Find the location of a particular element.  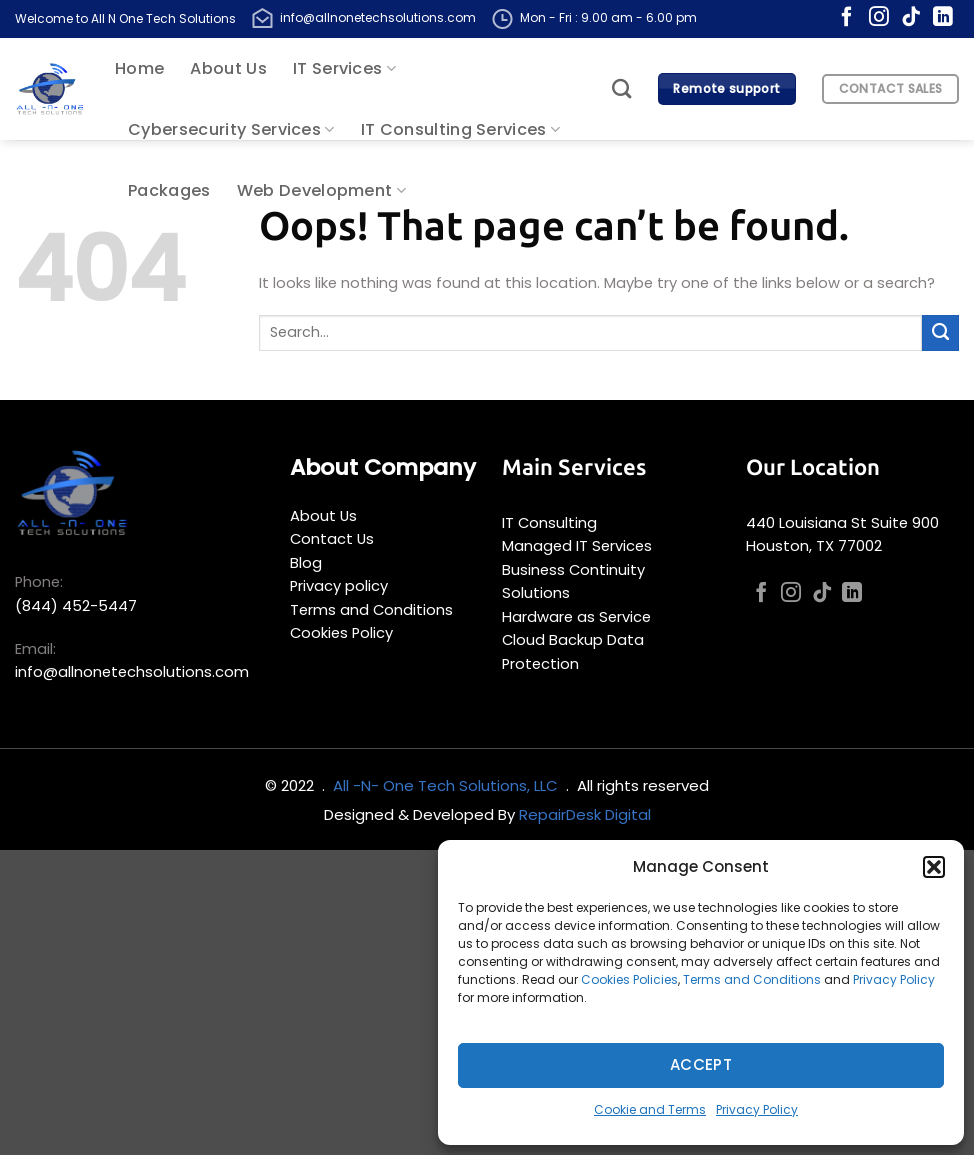

[Search] is located at coordinates (621, 88).